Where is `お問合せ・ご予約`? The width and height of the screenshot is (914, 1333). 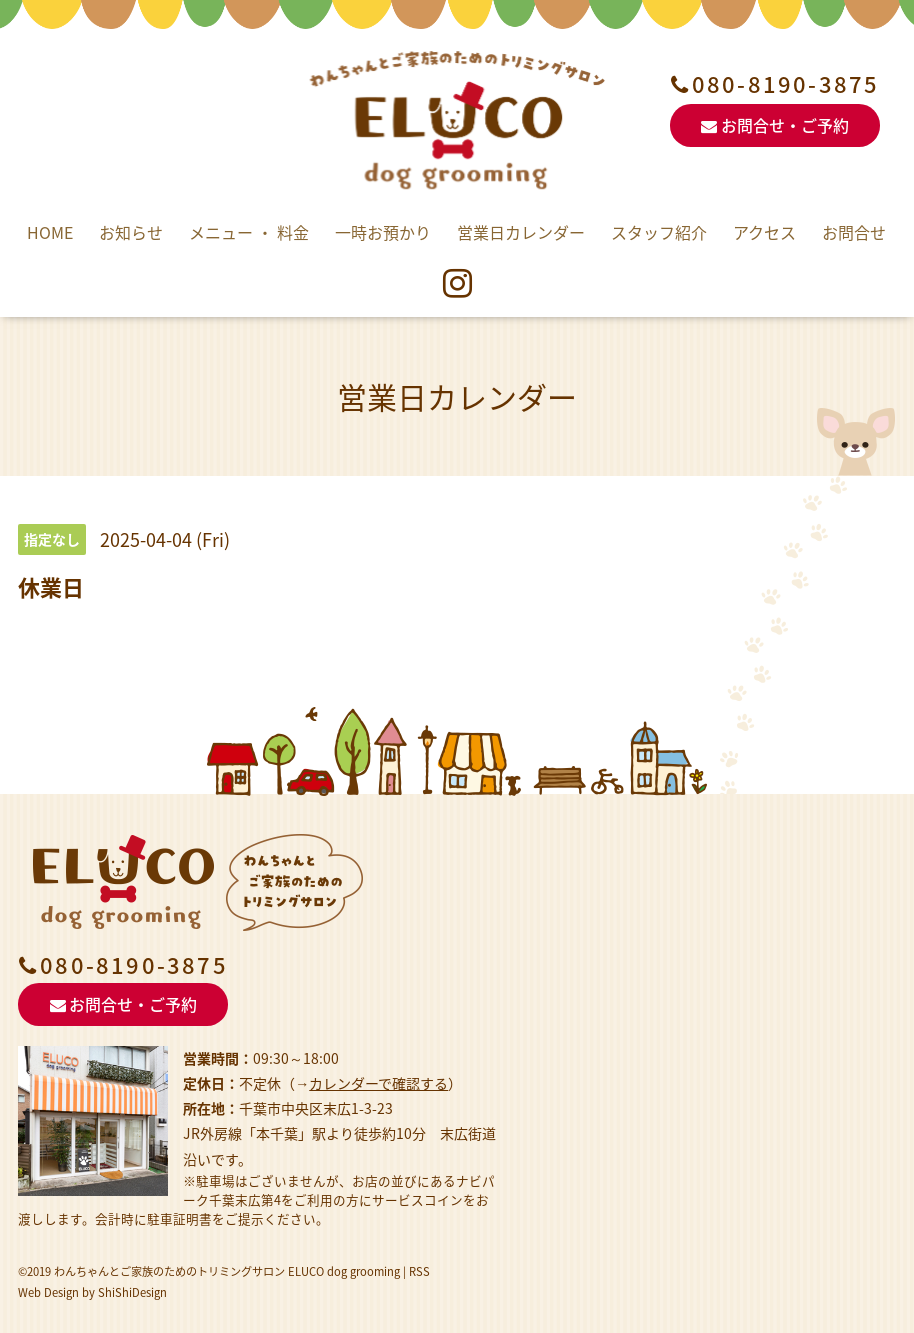 お問合せ・ご予約 is located at coordinates (774, 125).